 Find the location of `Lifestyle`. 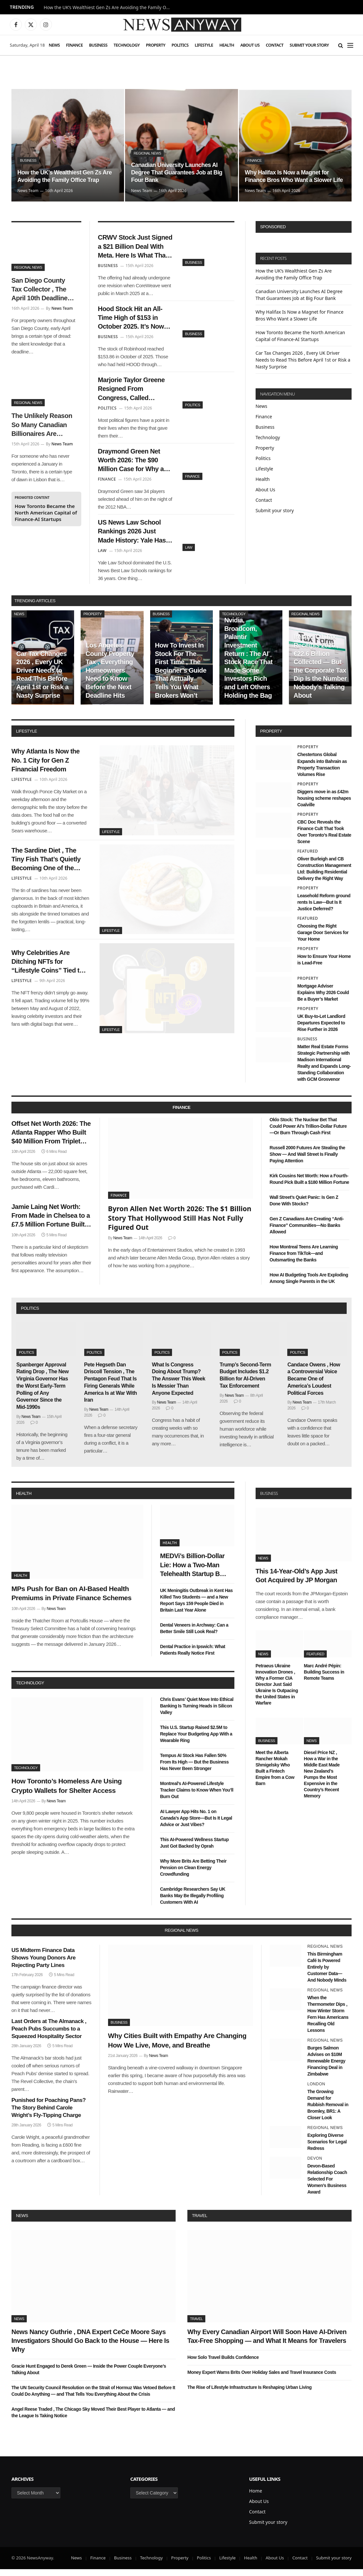

Lifestyle is located at coordinates (204, 45).